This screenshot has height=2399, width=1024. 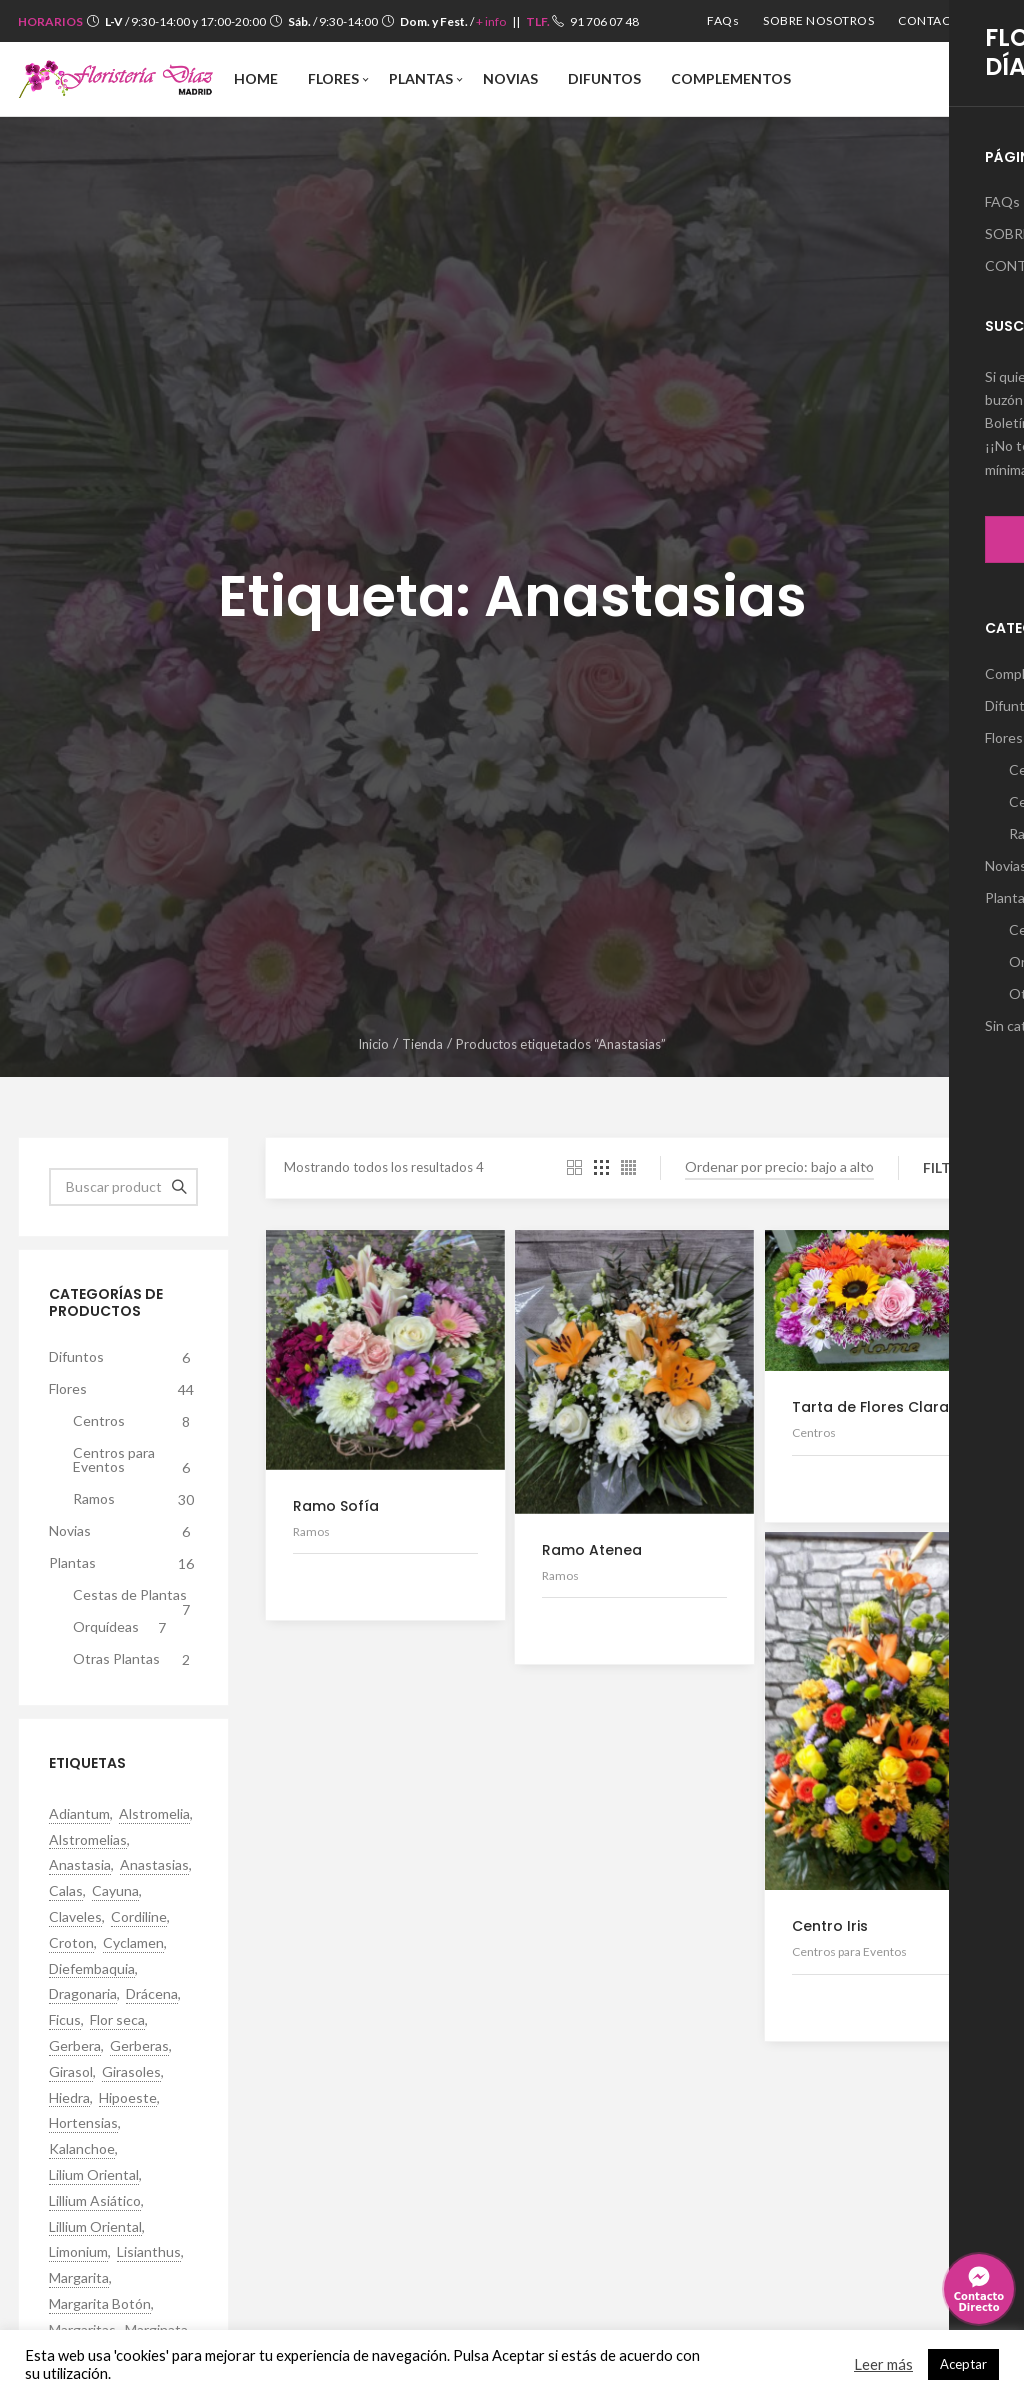 I want to click on Otras Plantas, so click(x=135, y=1660).